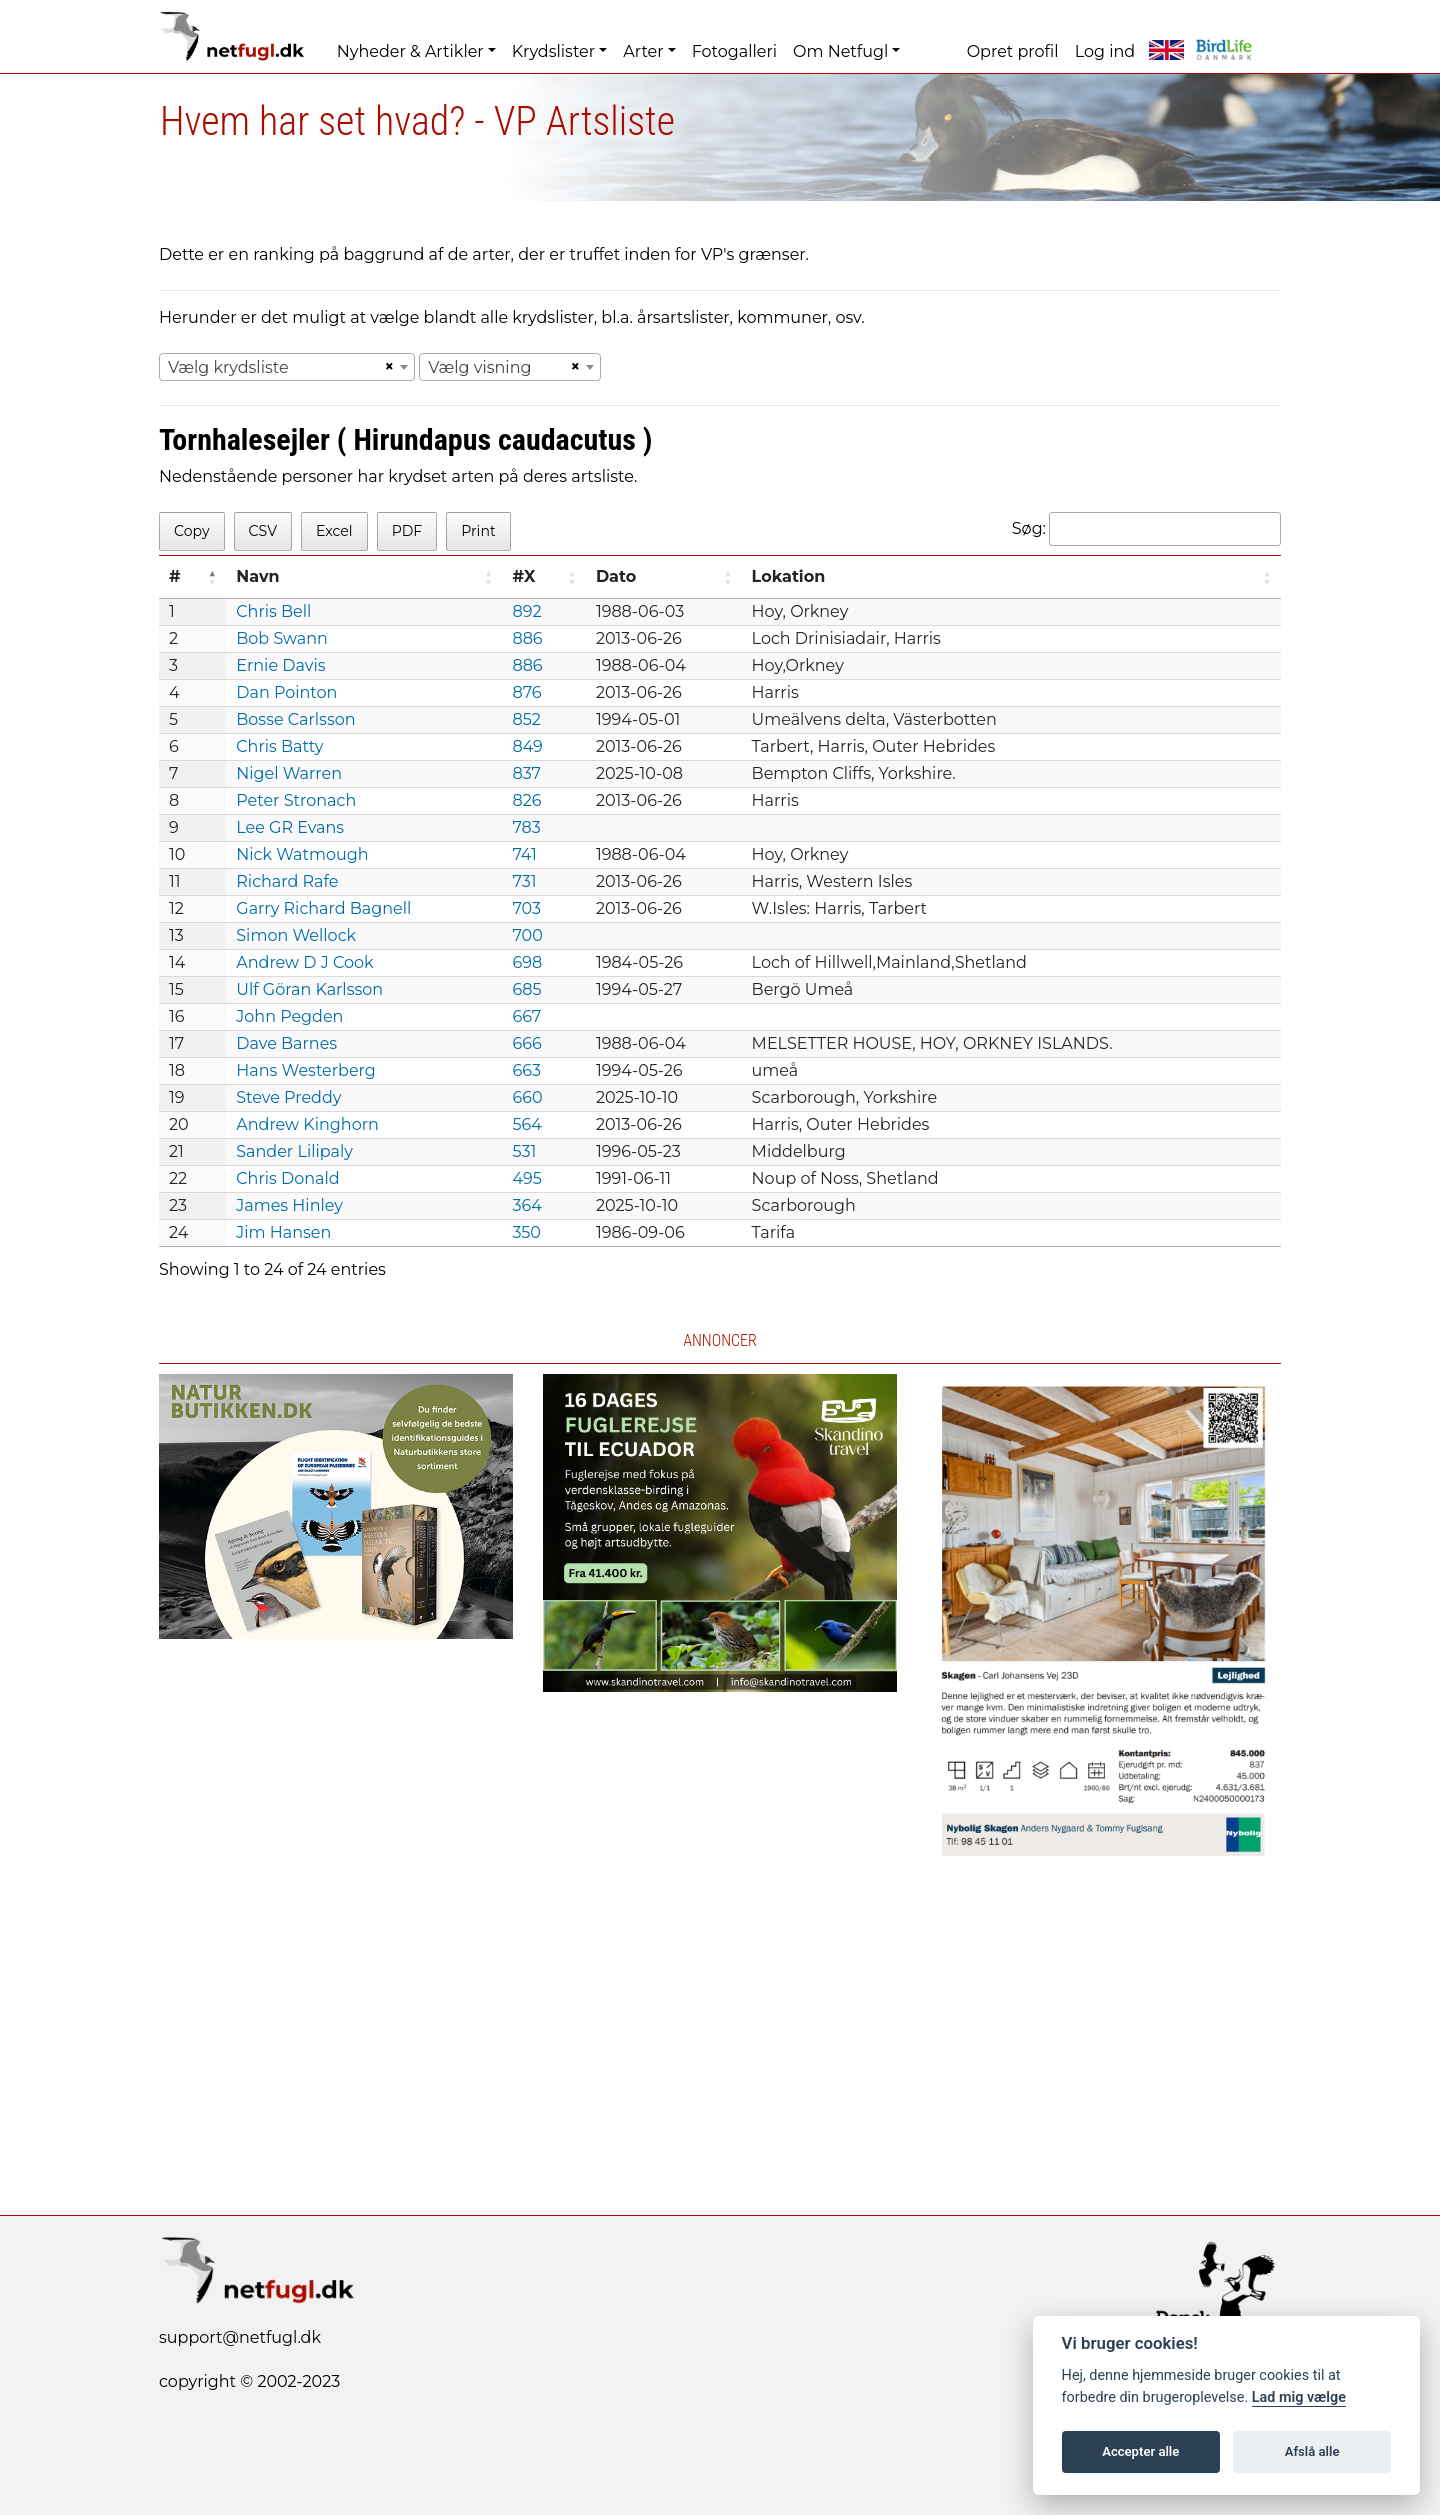 This screenshot has width=1440, height=2515. What do you see at coordinates (553, 51) in the screenshot?
I see `Krydslister [button]` at bounding box center [553, 51].